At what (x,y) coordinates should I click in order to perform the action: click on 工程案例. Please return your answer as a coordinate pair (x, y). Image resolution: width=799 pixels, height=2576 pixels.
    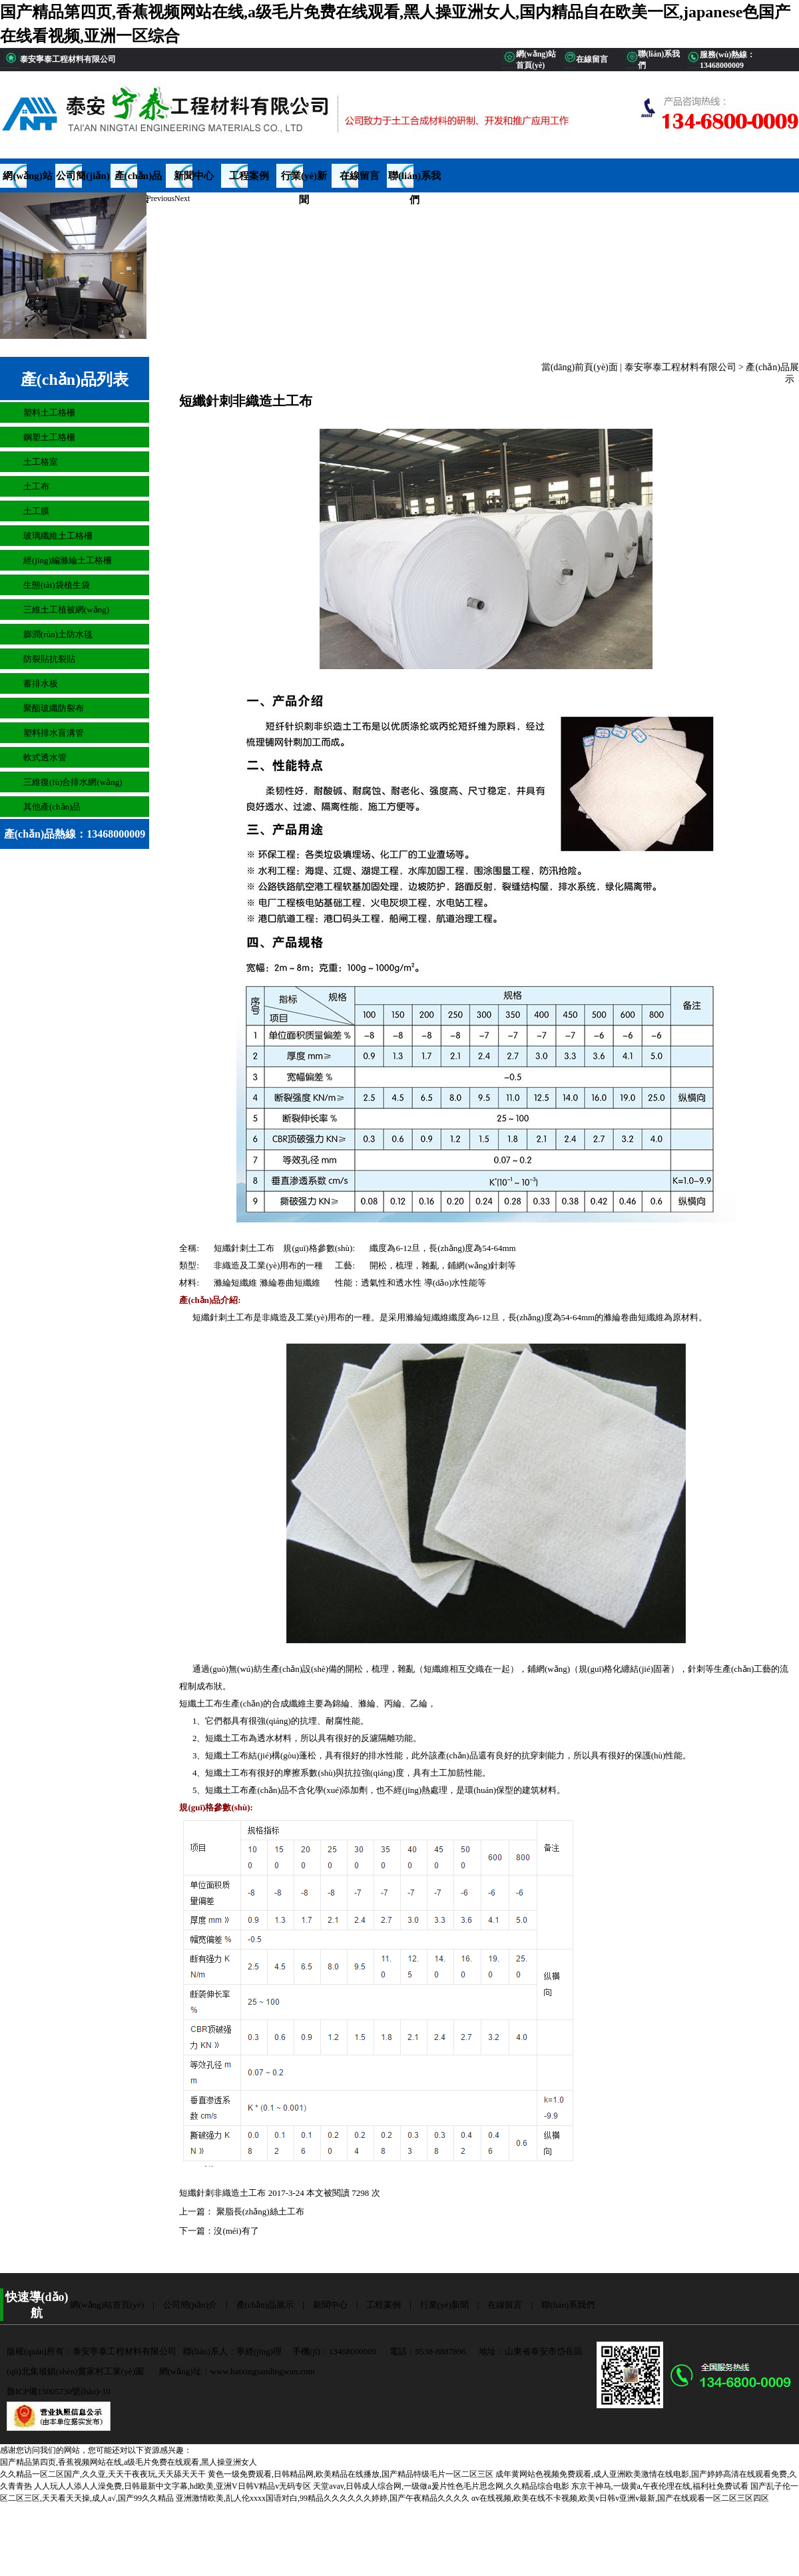
    Looking at the image, I should click on (249, 175).